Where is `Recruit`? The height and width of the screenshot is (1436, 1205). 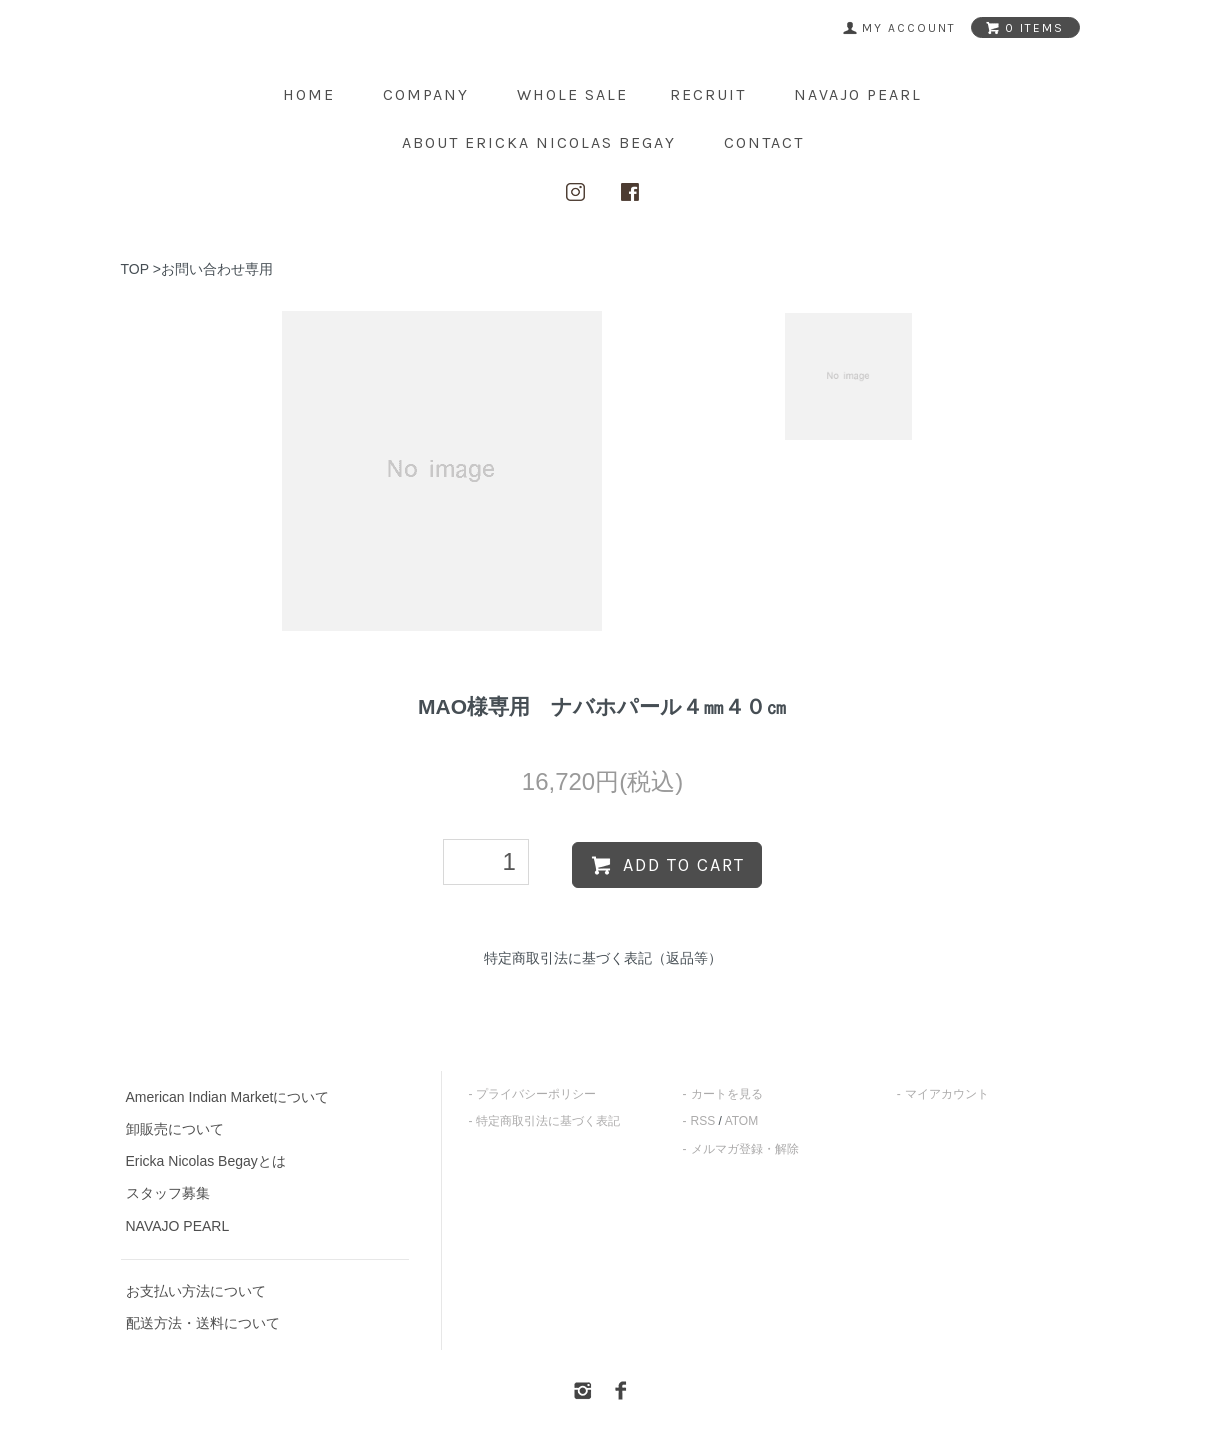 Recruit is located at coordinates (708, 94).